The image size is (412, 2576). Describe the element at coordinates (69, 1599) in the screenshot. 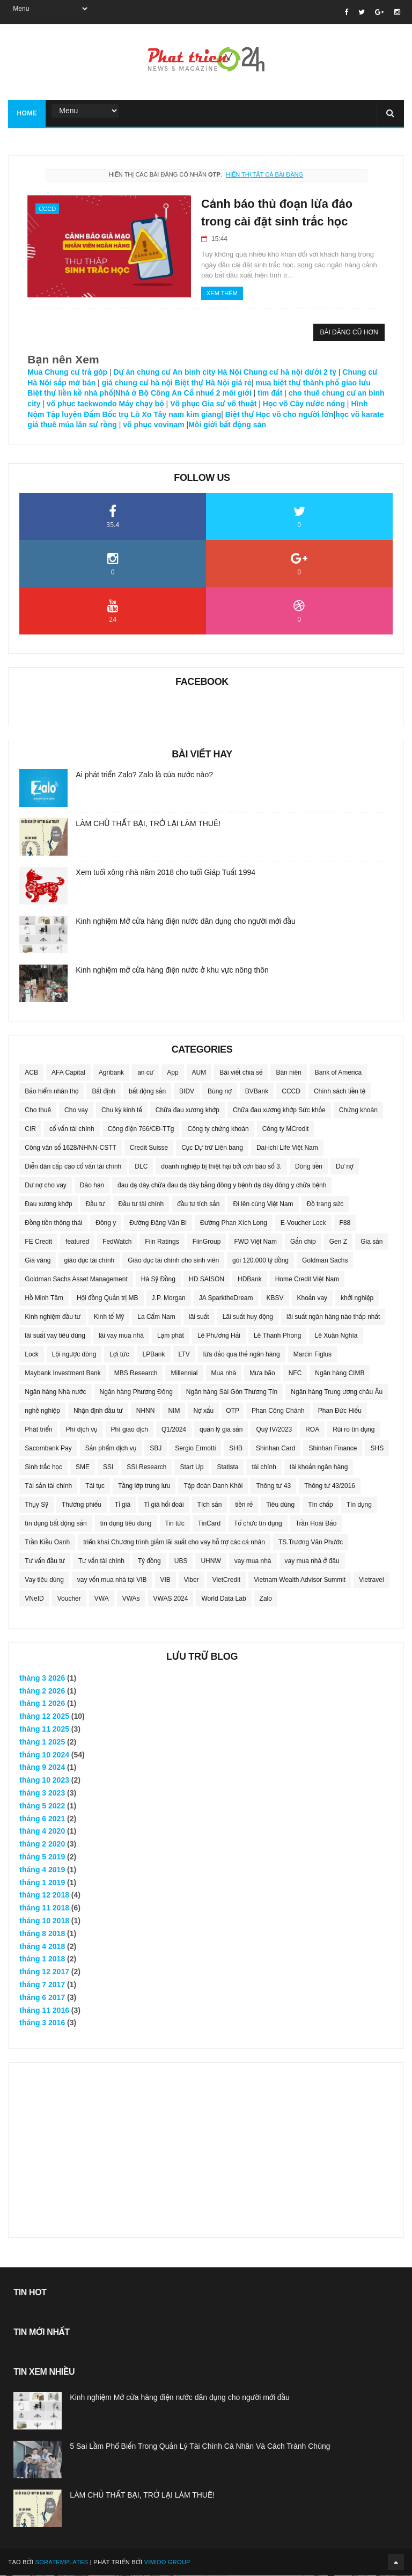

I see `Voucher` at that location.